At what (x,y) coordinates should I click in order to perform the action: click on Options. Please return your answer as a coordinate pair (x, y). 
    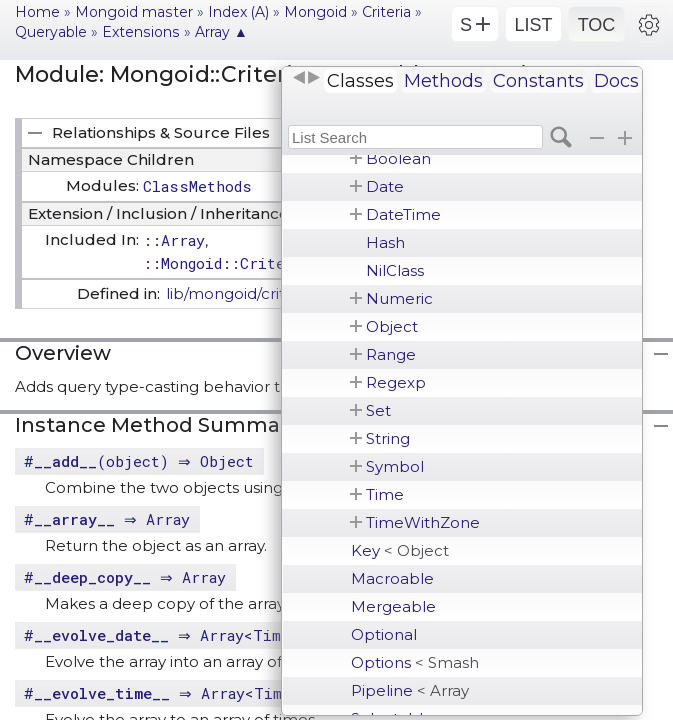
    Looking at the image, I should click on (415, 662).